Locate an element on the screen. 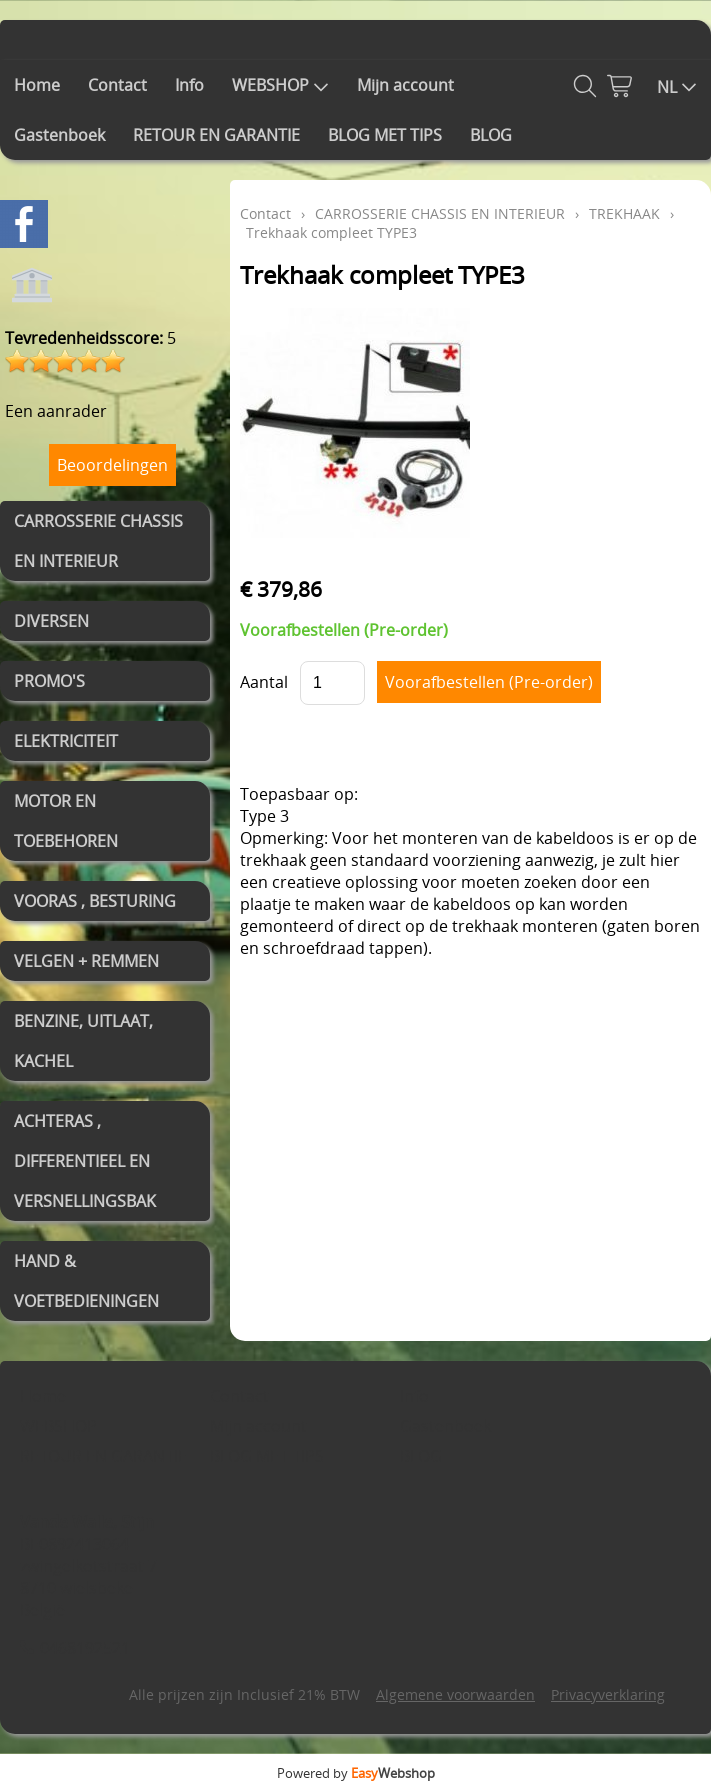 The width and height of the screenshot is (711, 1792). Mijn account is located at coordinates (405, 85).